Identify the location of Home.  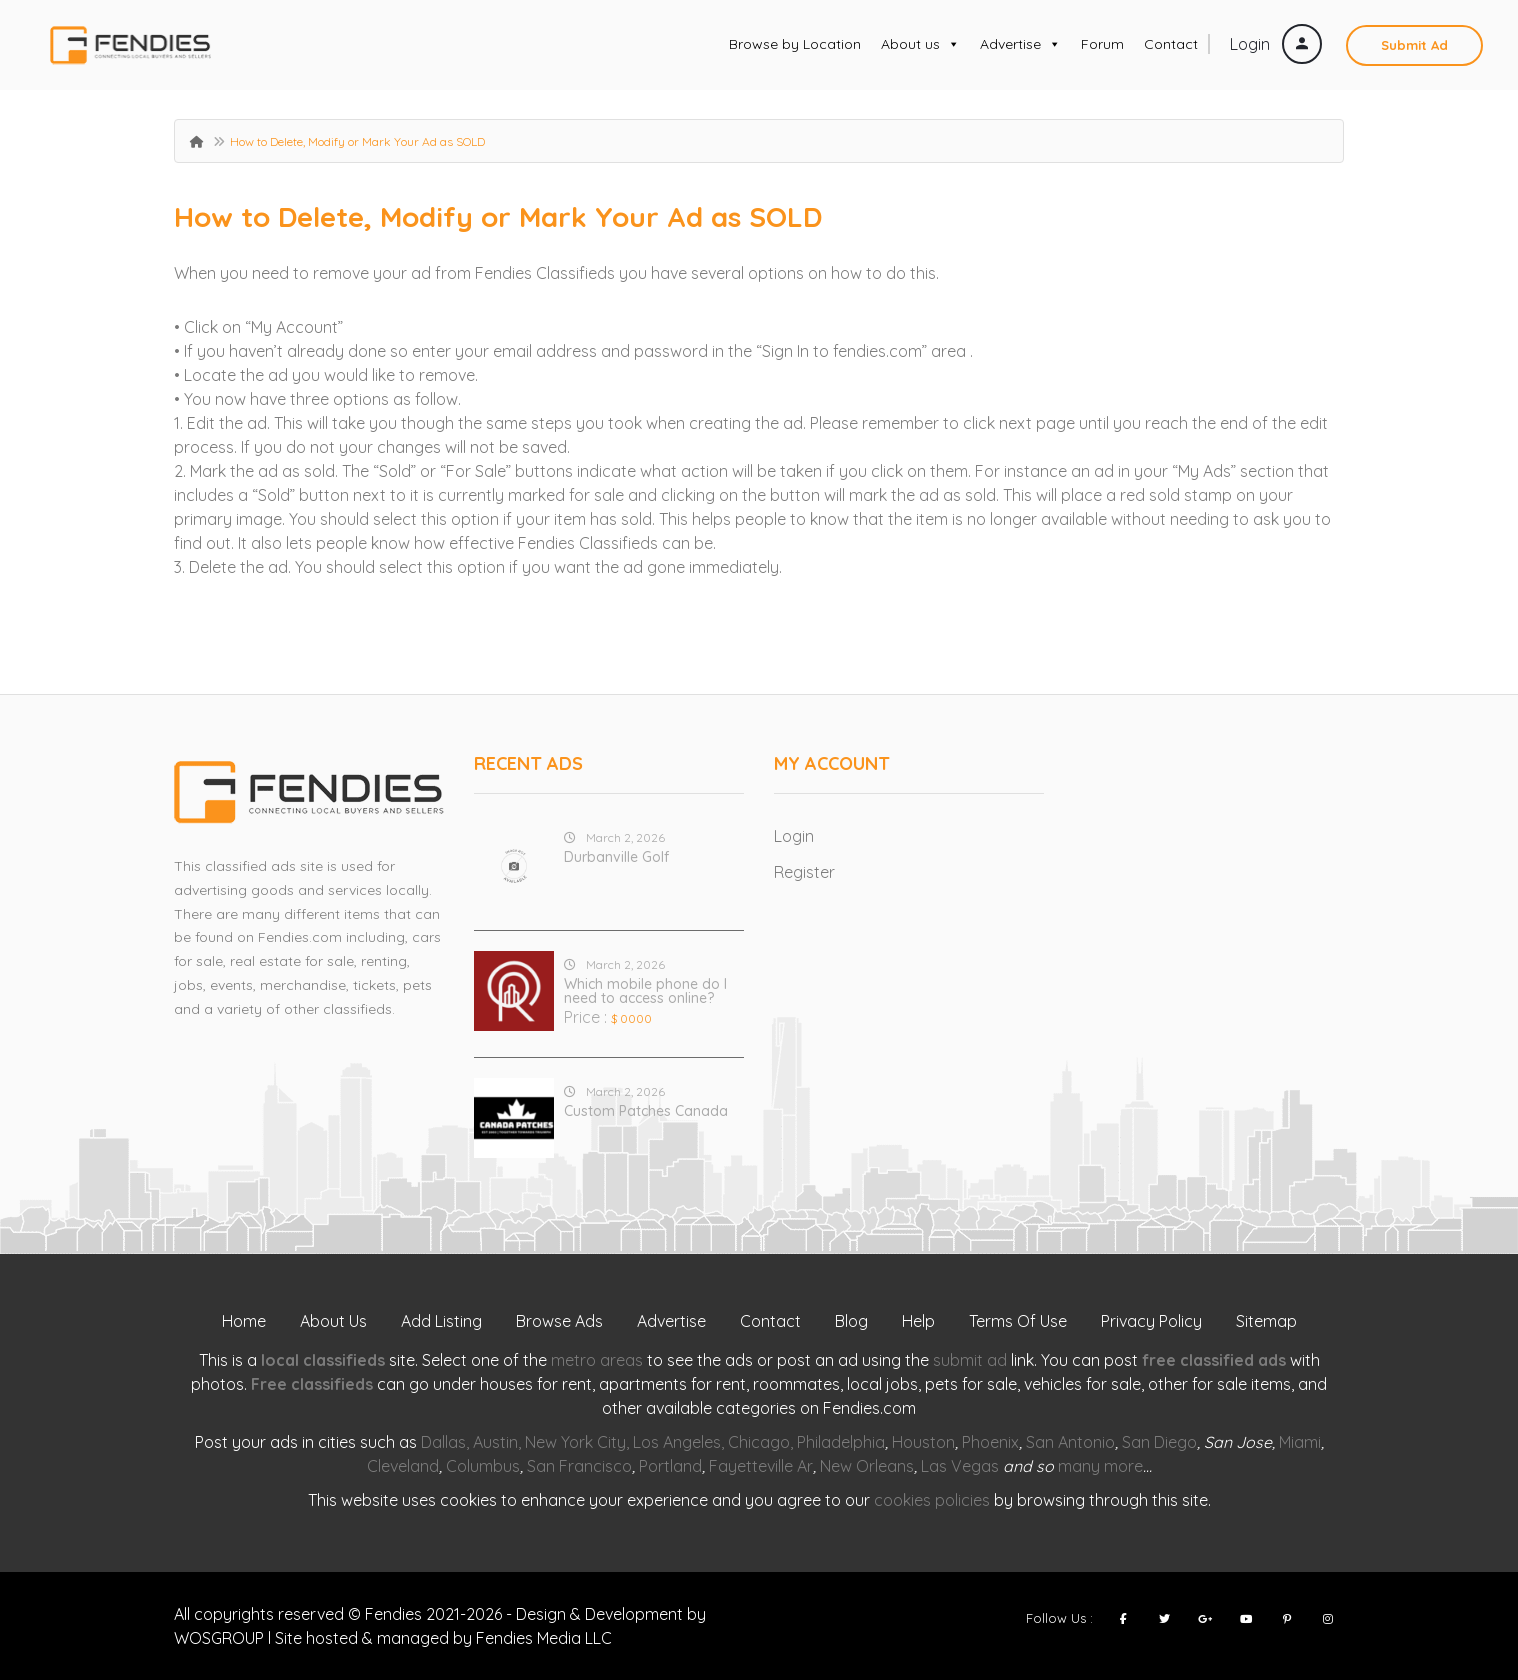
(244, 1321).